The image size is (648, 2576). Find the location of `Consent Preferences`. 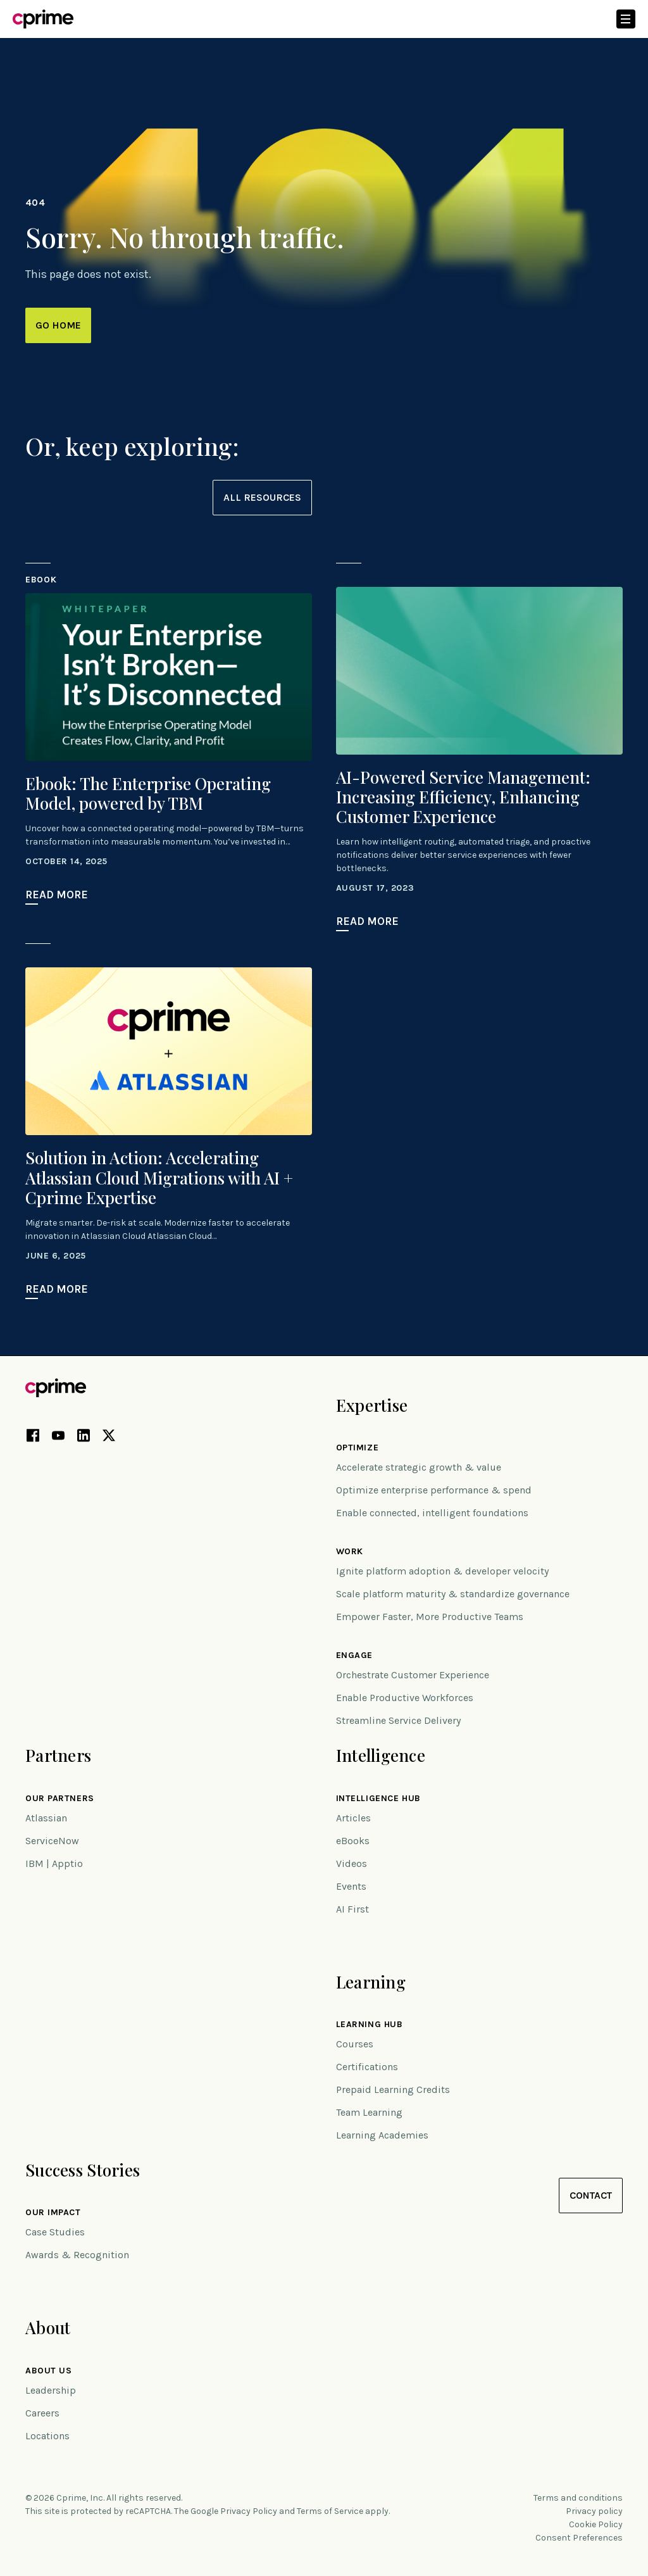

Consent Preferences is located at coordinates (579, 2537).